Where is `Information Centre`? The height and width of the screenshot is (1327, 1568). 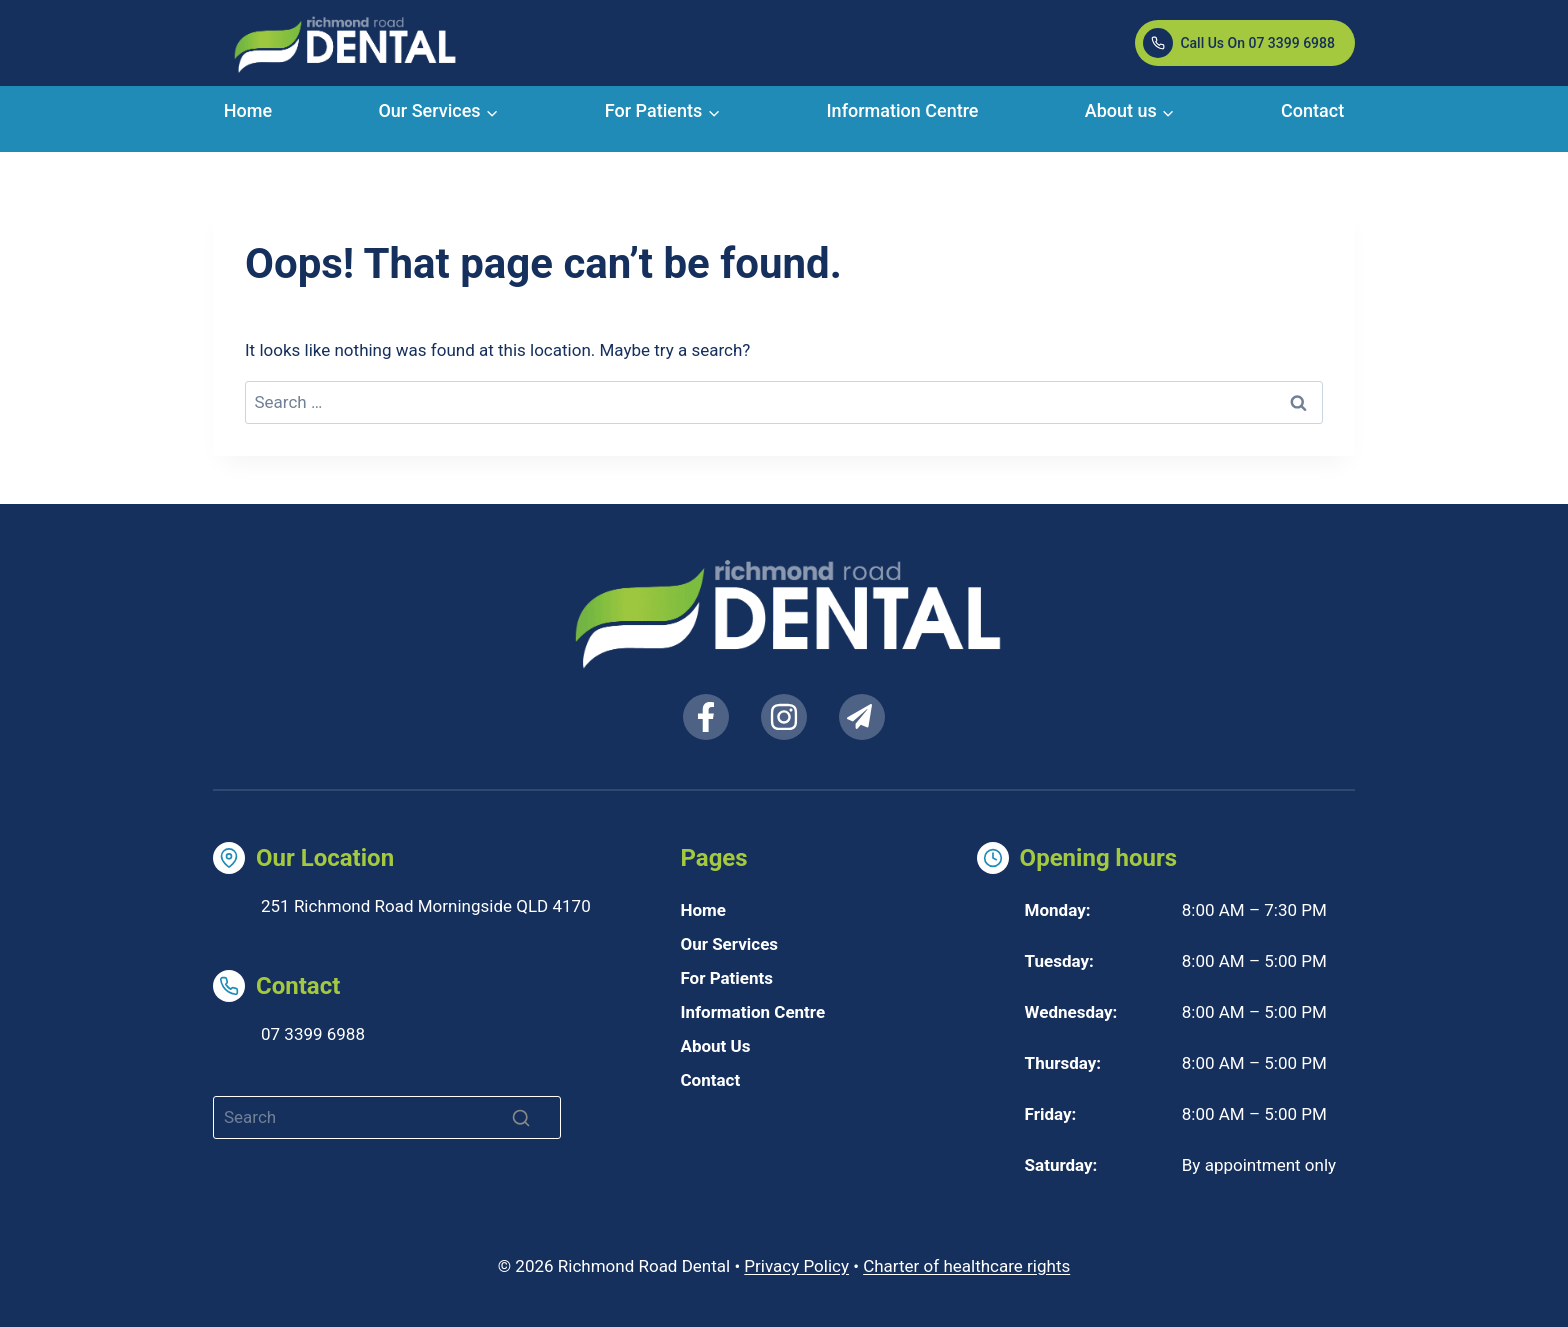 Information Centre is located at coordinates (903, 110).